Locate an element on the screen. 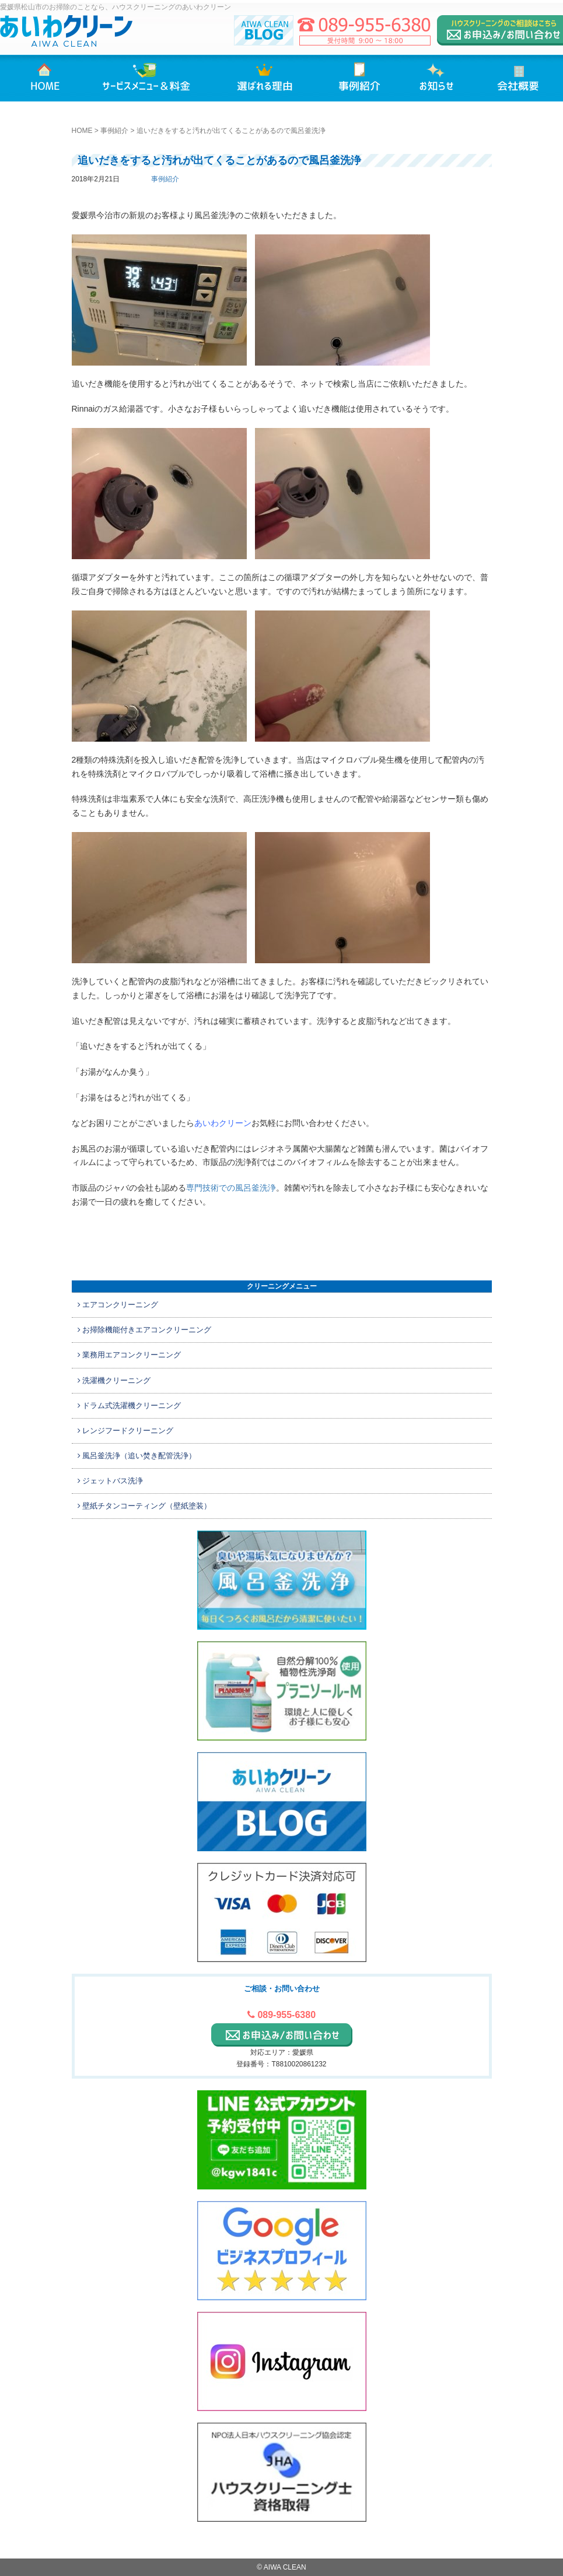 This screenshot has height=2576, width=563. ジェットバス洗浄 is located at coordinates (111, 1480).